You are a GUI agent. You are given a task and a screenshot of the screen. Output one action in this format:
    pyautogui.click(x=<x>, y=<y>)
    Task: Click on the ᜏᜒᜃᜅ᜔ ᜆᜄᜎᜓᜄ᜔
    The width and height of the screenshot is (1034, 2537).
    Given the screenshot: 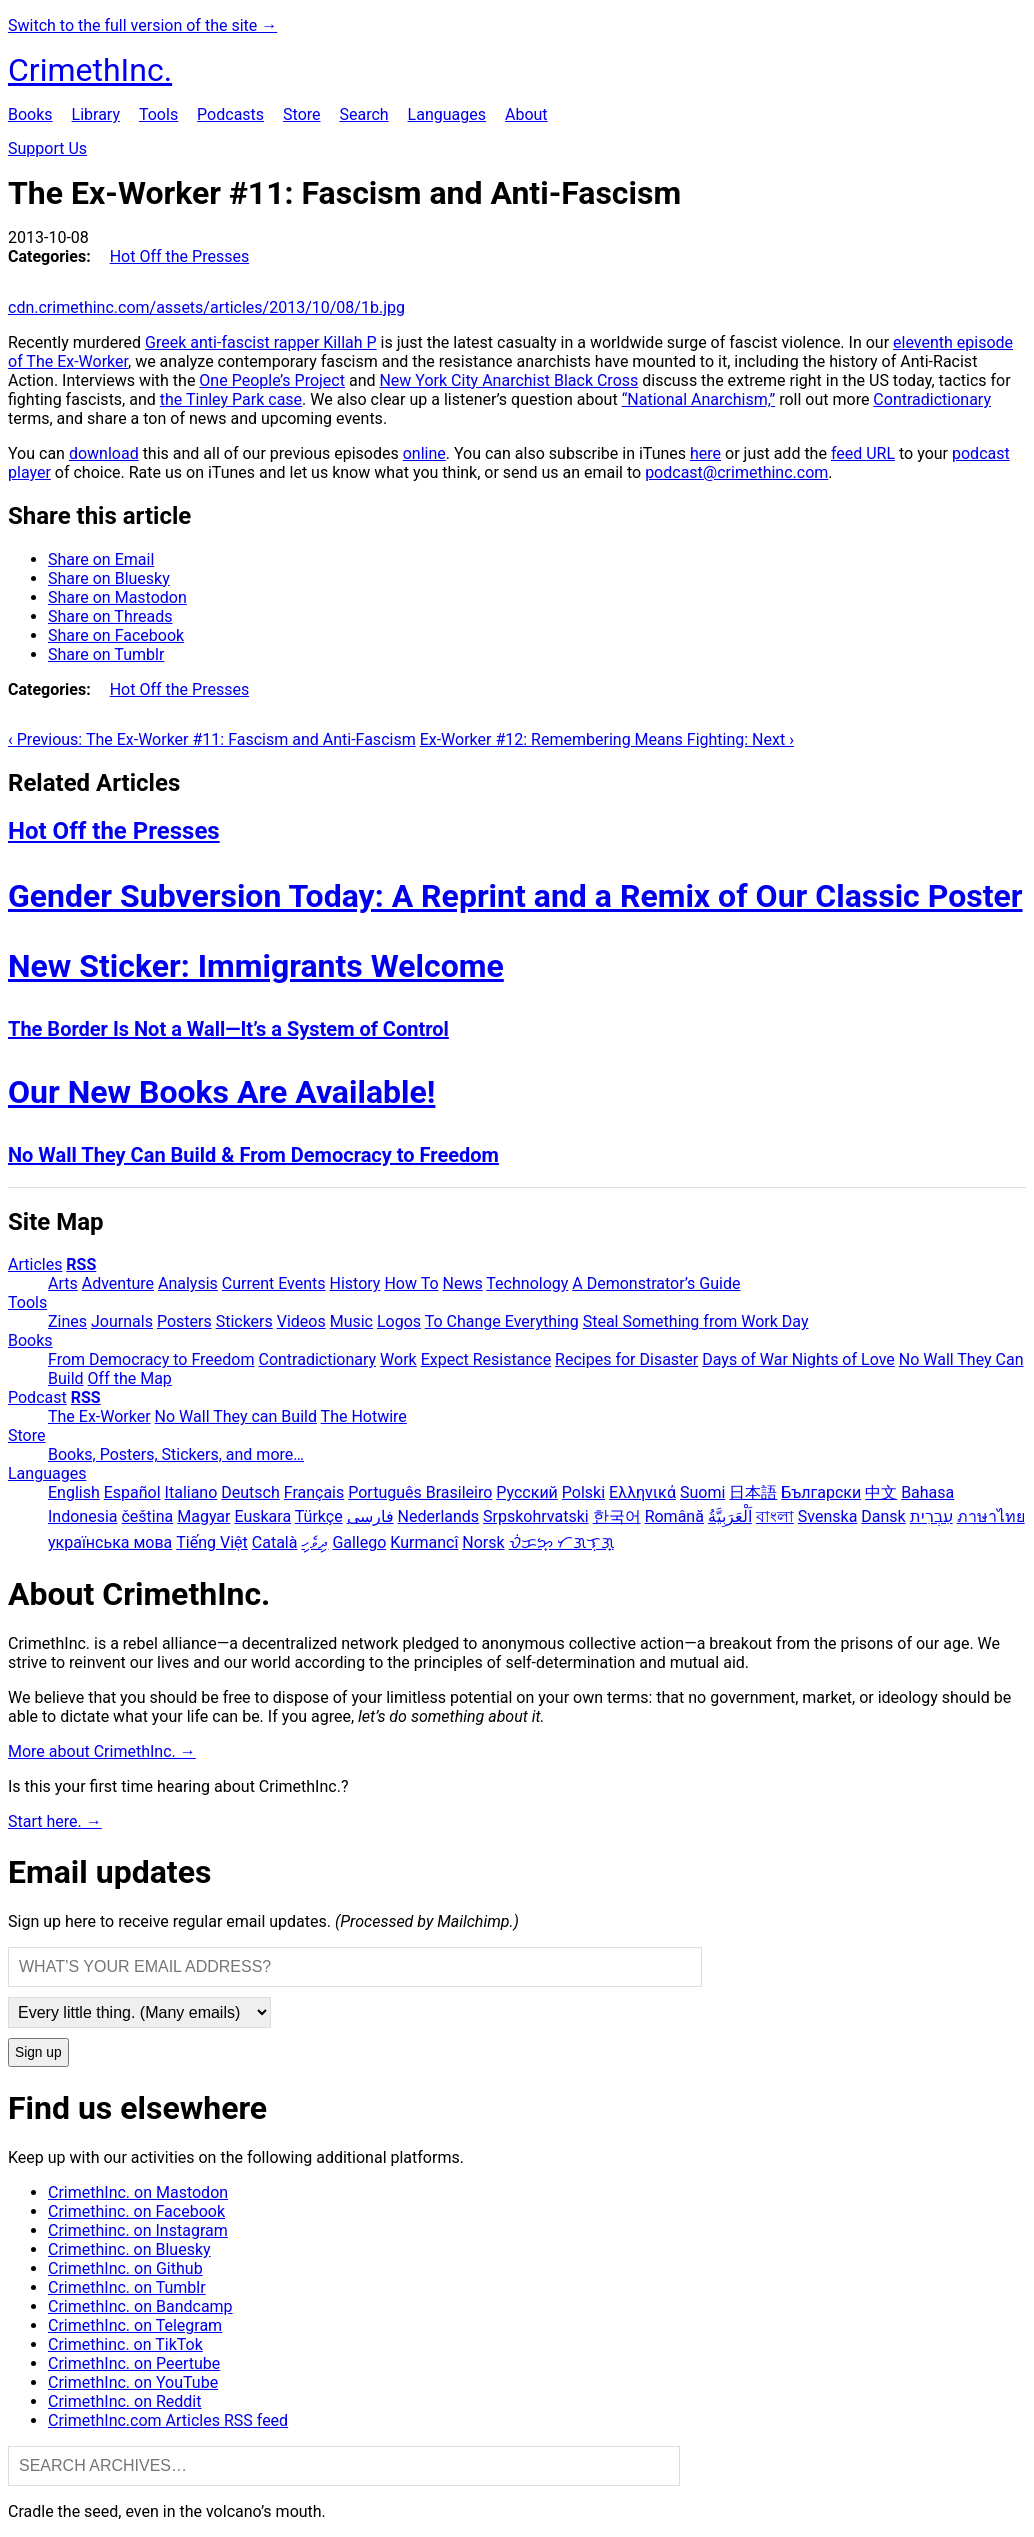 What is the action you would take?
    pyautogui.click(x=561, y=1542)
    